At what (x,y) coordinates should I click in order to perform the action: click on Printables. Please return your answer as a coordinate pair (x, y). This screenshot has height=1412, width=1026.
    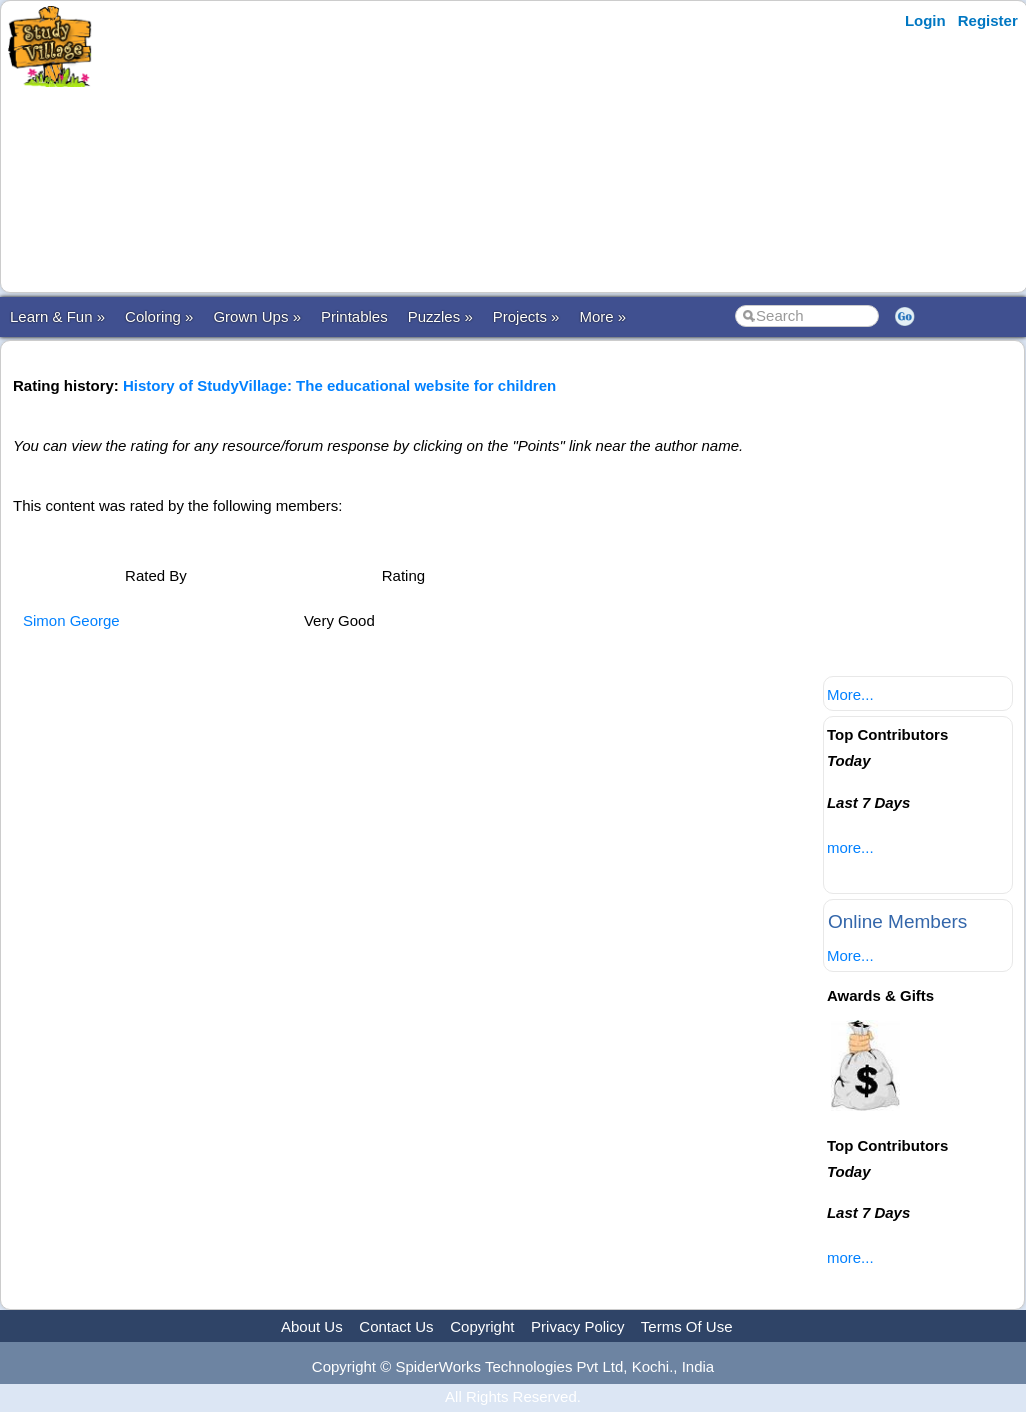
    Looking at the image, I should click on (354, 316).